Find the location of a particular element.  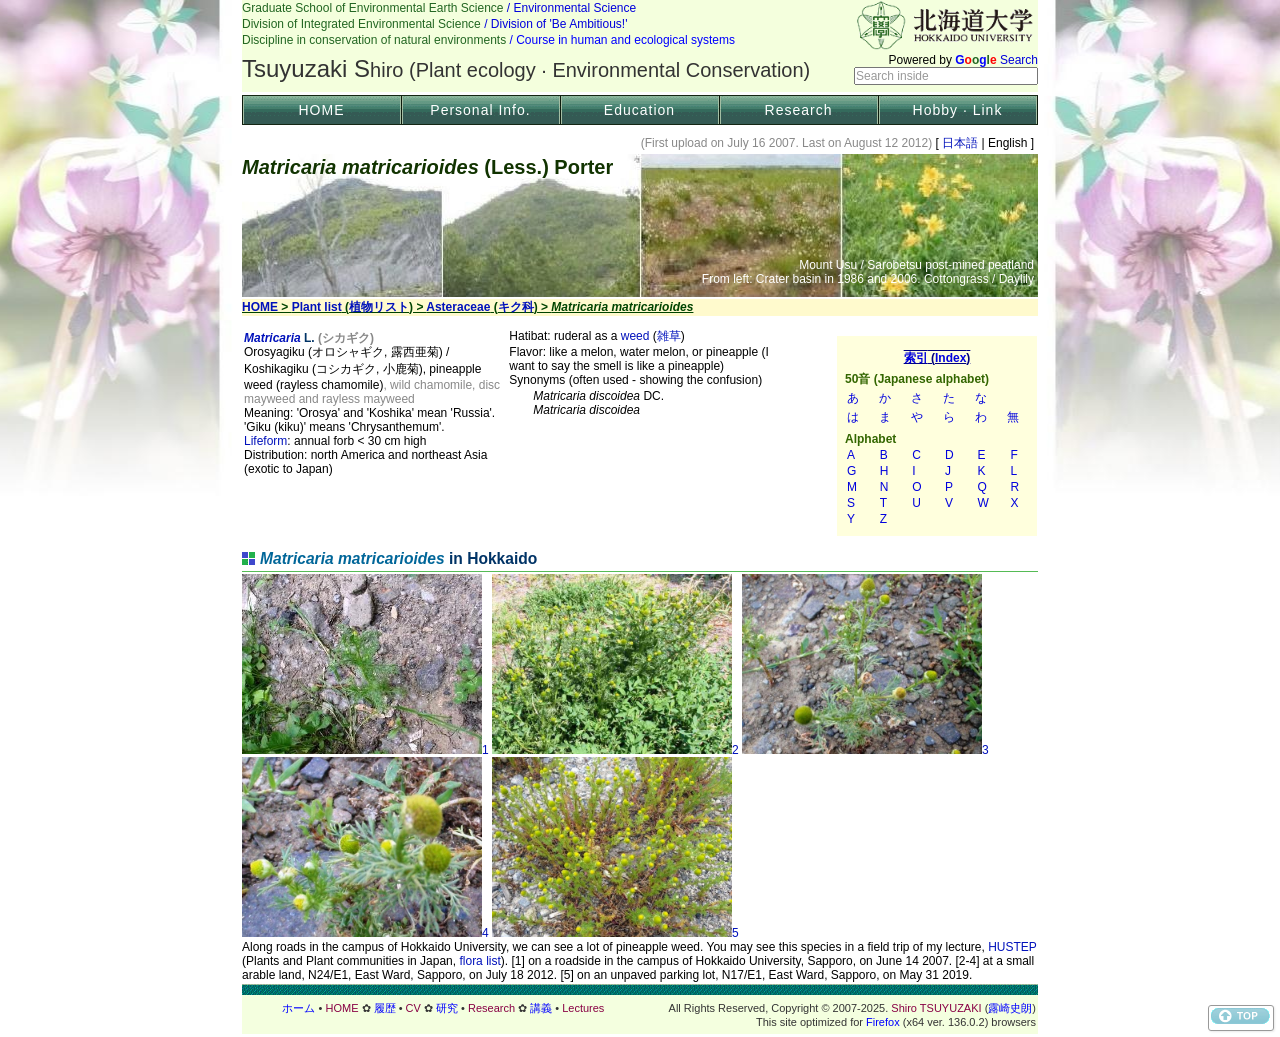

flora list is located at coordinates (479, 961).